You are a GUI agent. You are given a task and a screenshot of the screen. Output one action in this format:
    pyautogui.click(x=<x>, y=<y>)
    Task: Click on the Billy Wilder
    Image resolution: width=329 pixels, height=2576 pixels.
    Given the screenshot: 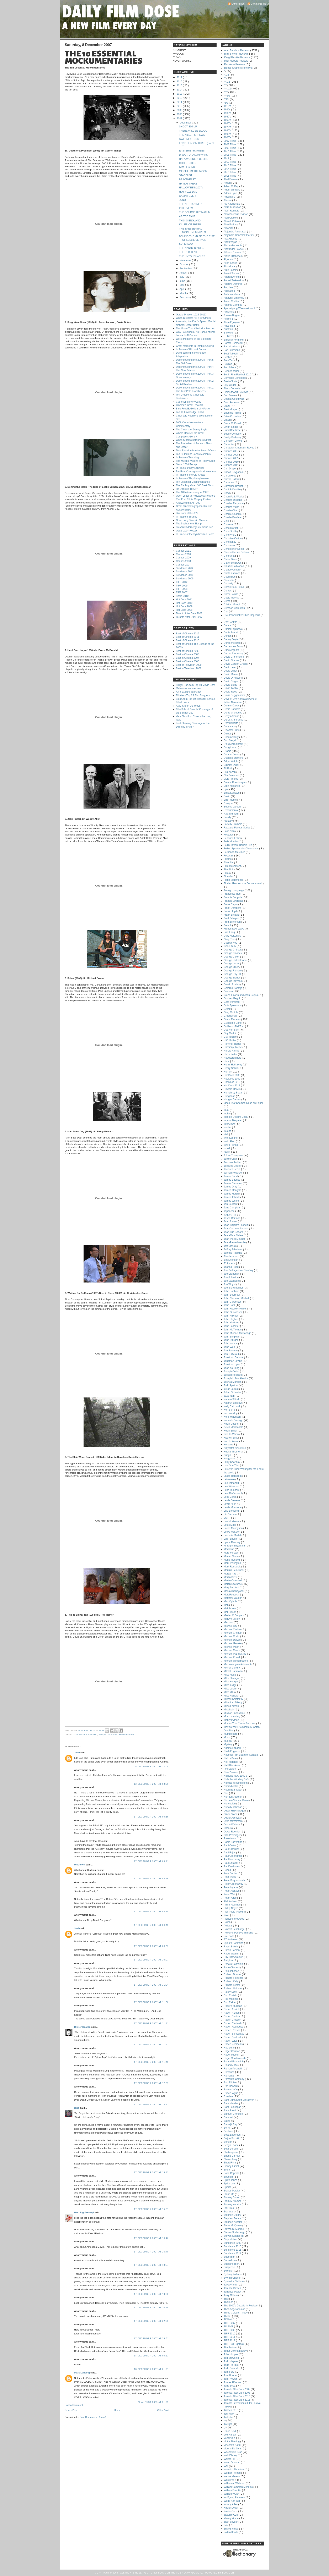 What is the action you would take?
    pyautogui.click(x=230, y=385)
    